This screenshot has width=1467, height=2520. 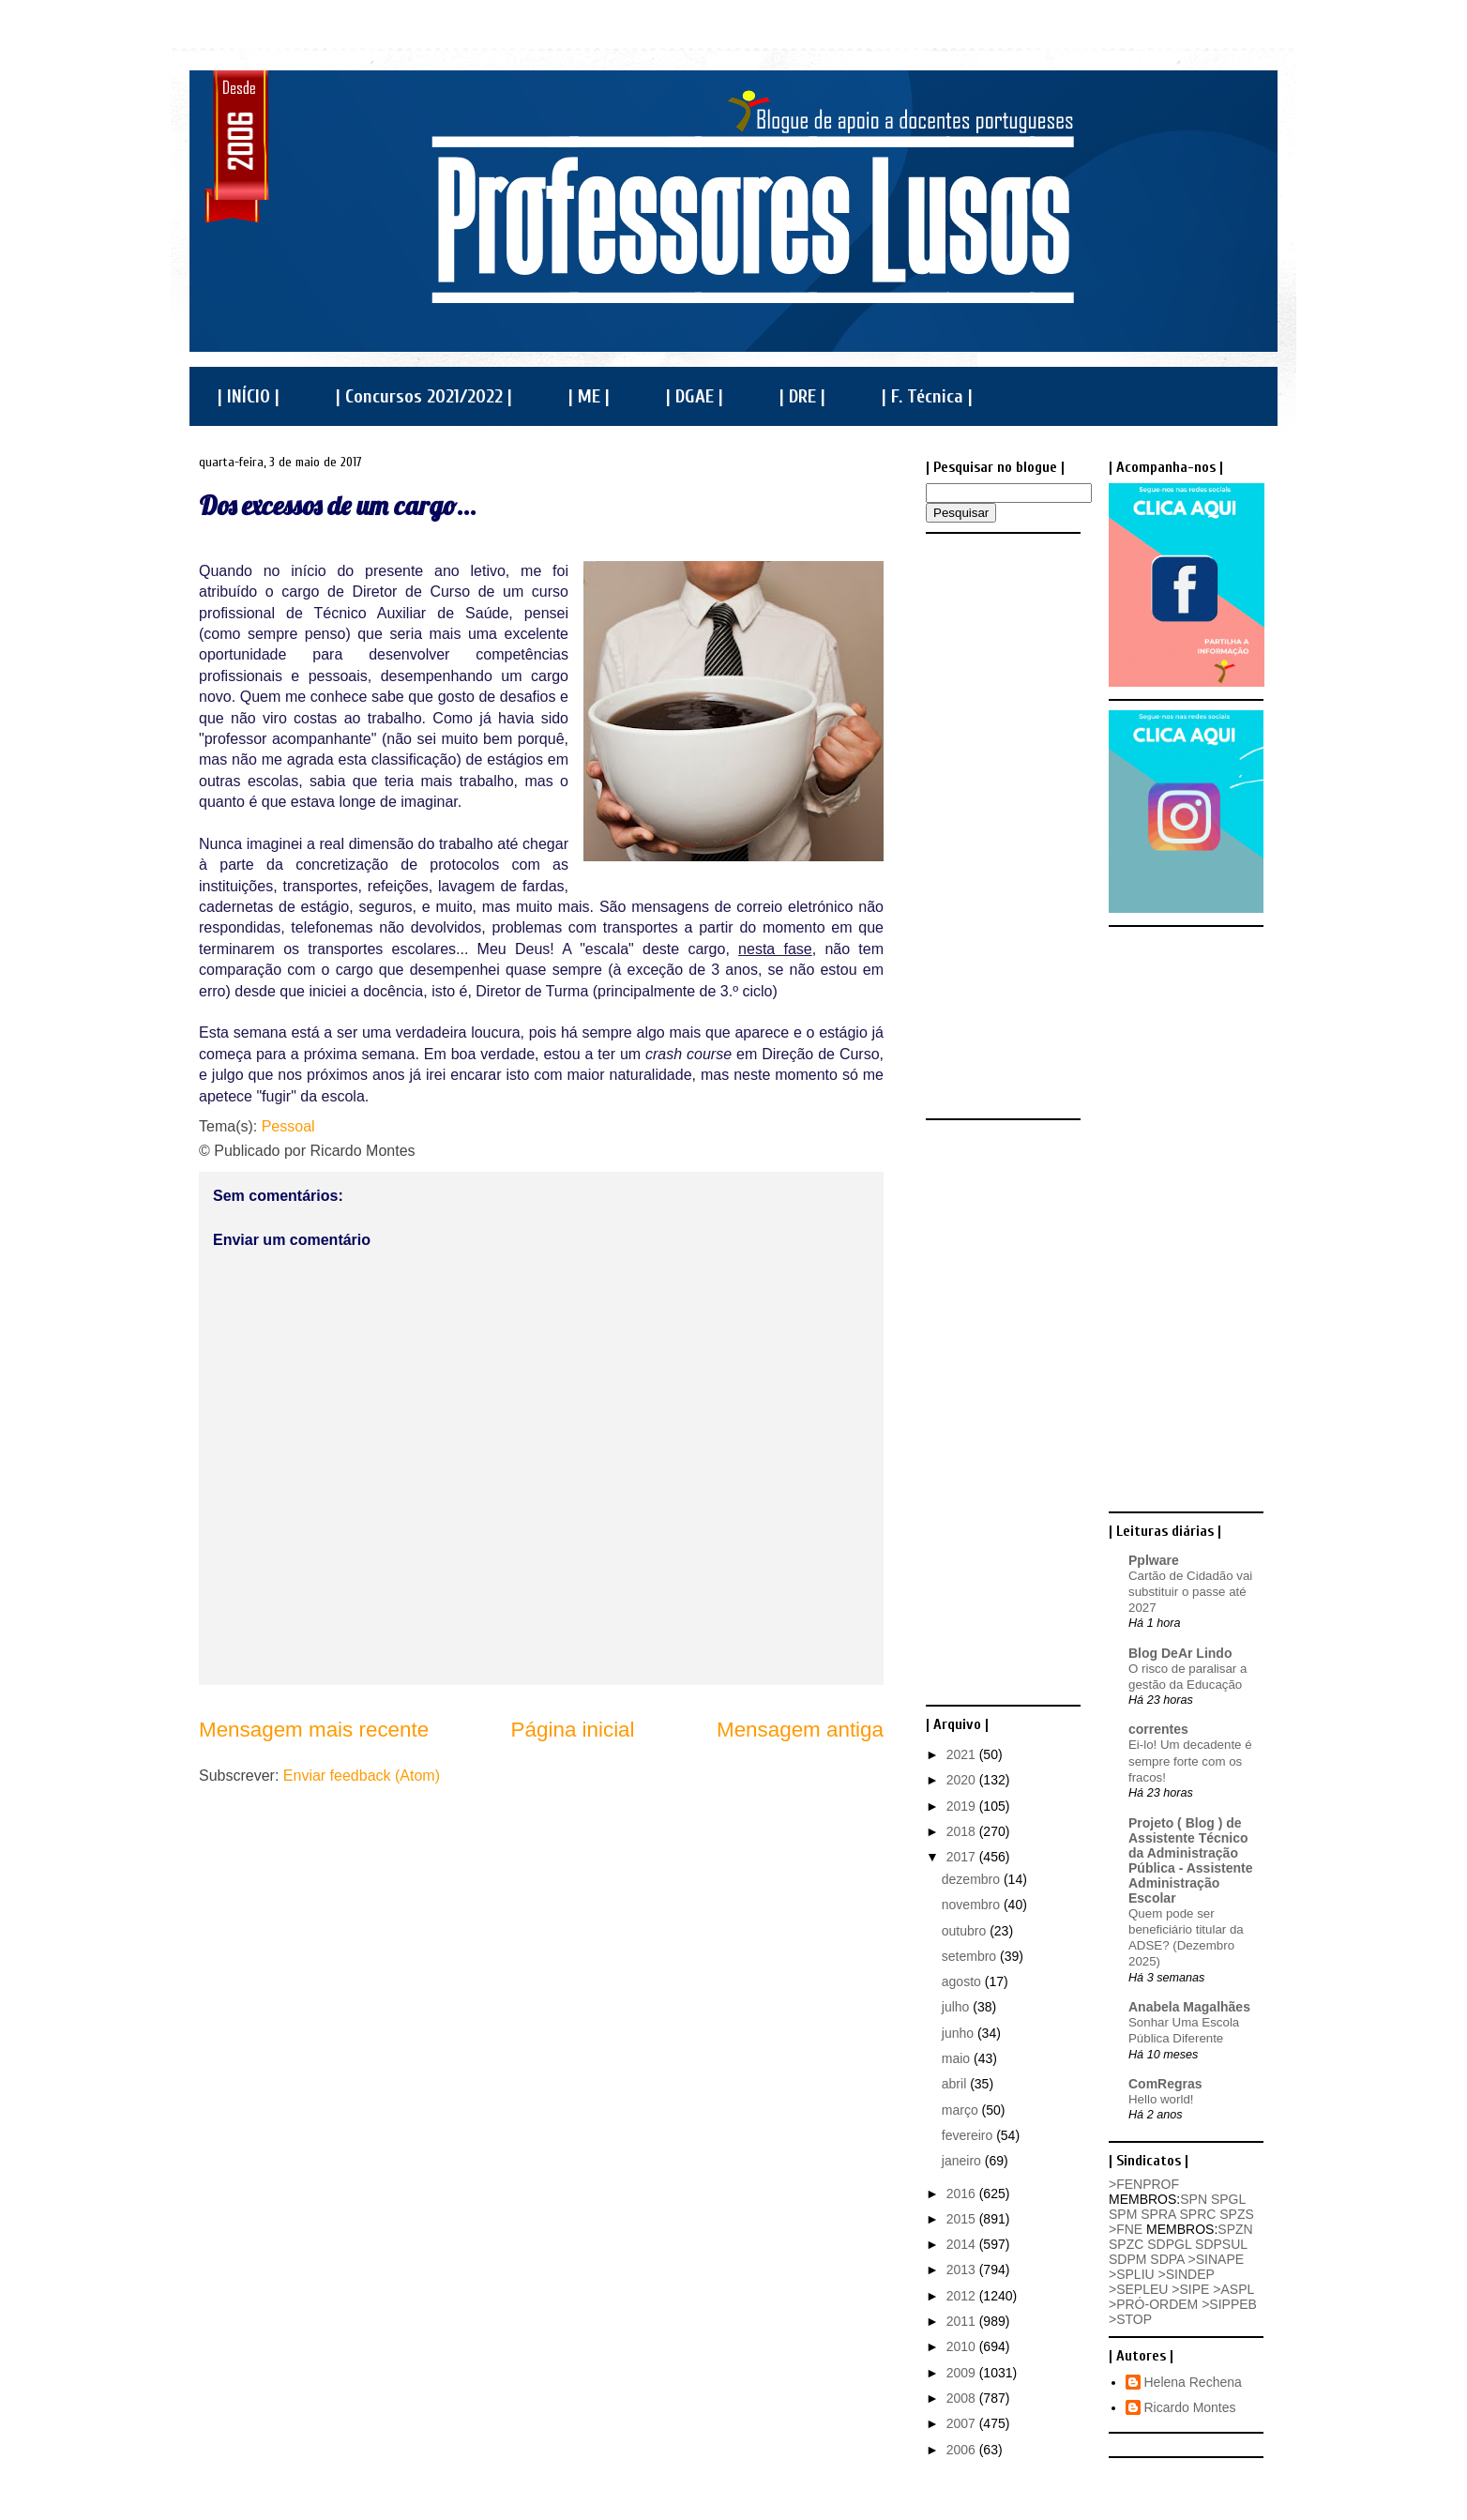 What do you see at coordinates (1193, 2382) in the screenshot?
I see `Helena Rechena` at bounding box center [1193, 2382].